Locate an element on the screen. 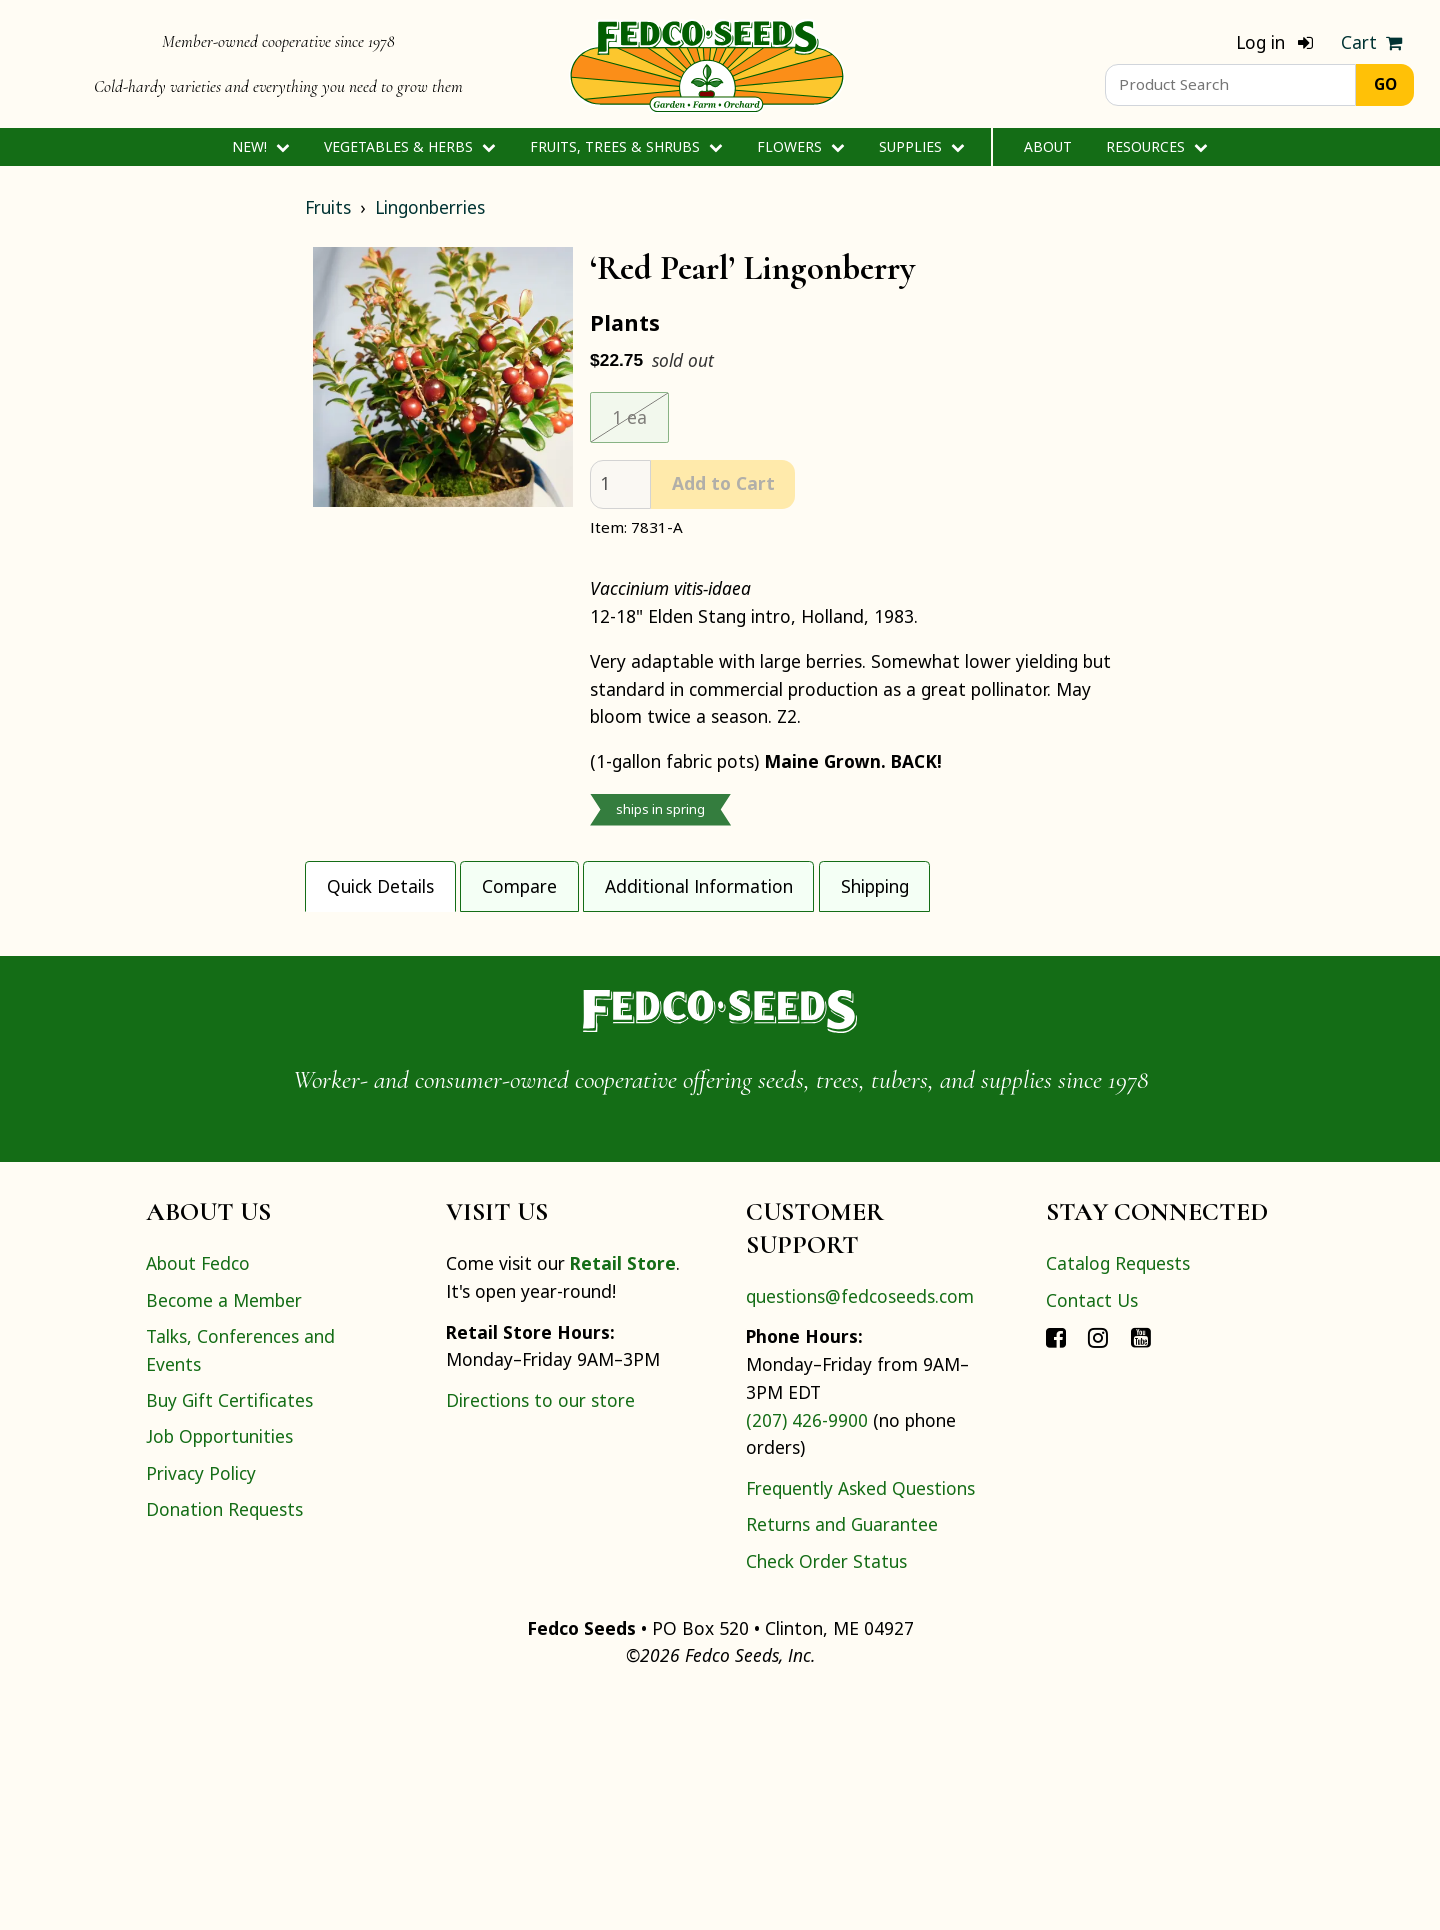 The height and width of the screenshot is (1930, 1440). Catalog Requests is located at coordinates (1118, 1498).